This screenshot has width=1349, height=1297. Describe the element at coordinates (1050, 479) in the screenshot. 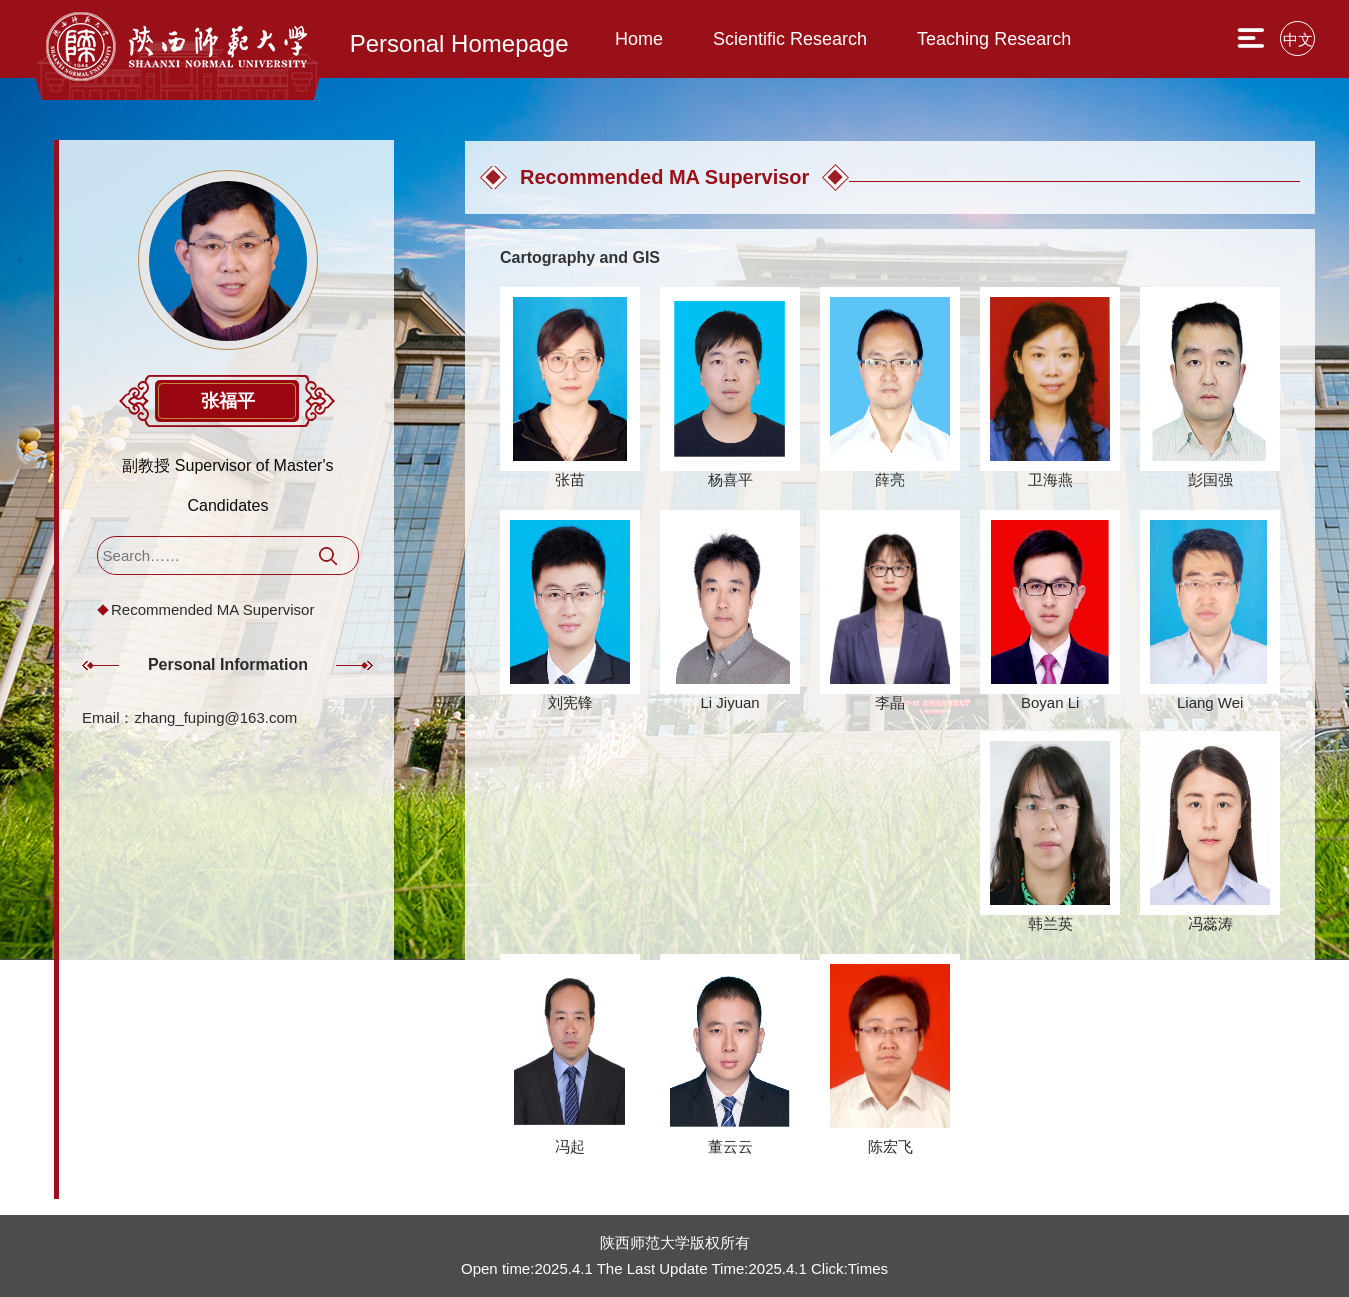

I see `卫海燕` at that location.